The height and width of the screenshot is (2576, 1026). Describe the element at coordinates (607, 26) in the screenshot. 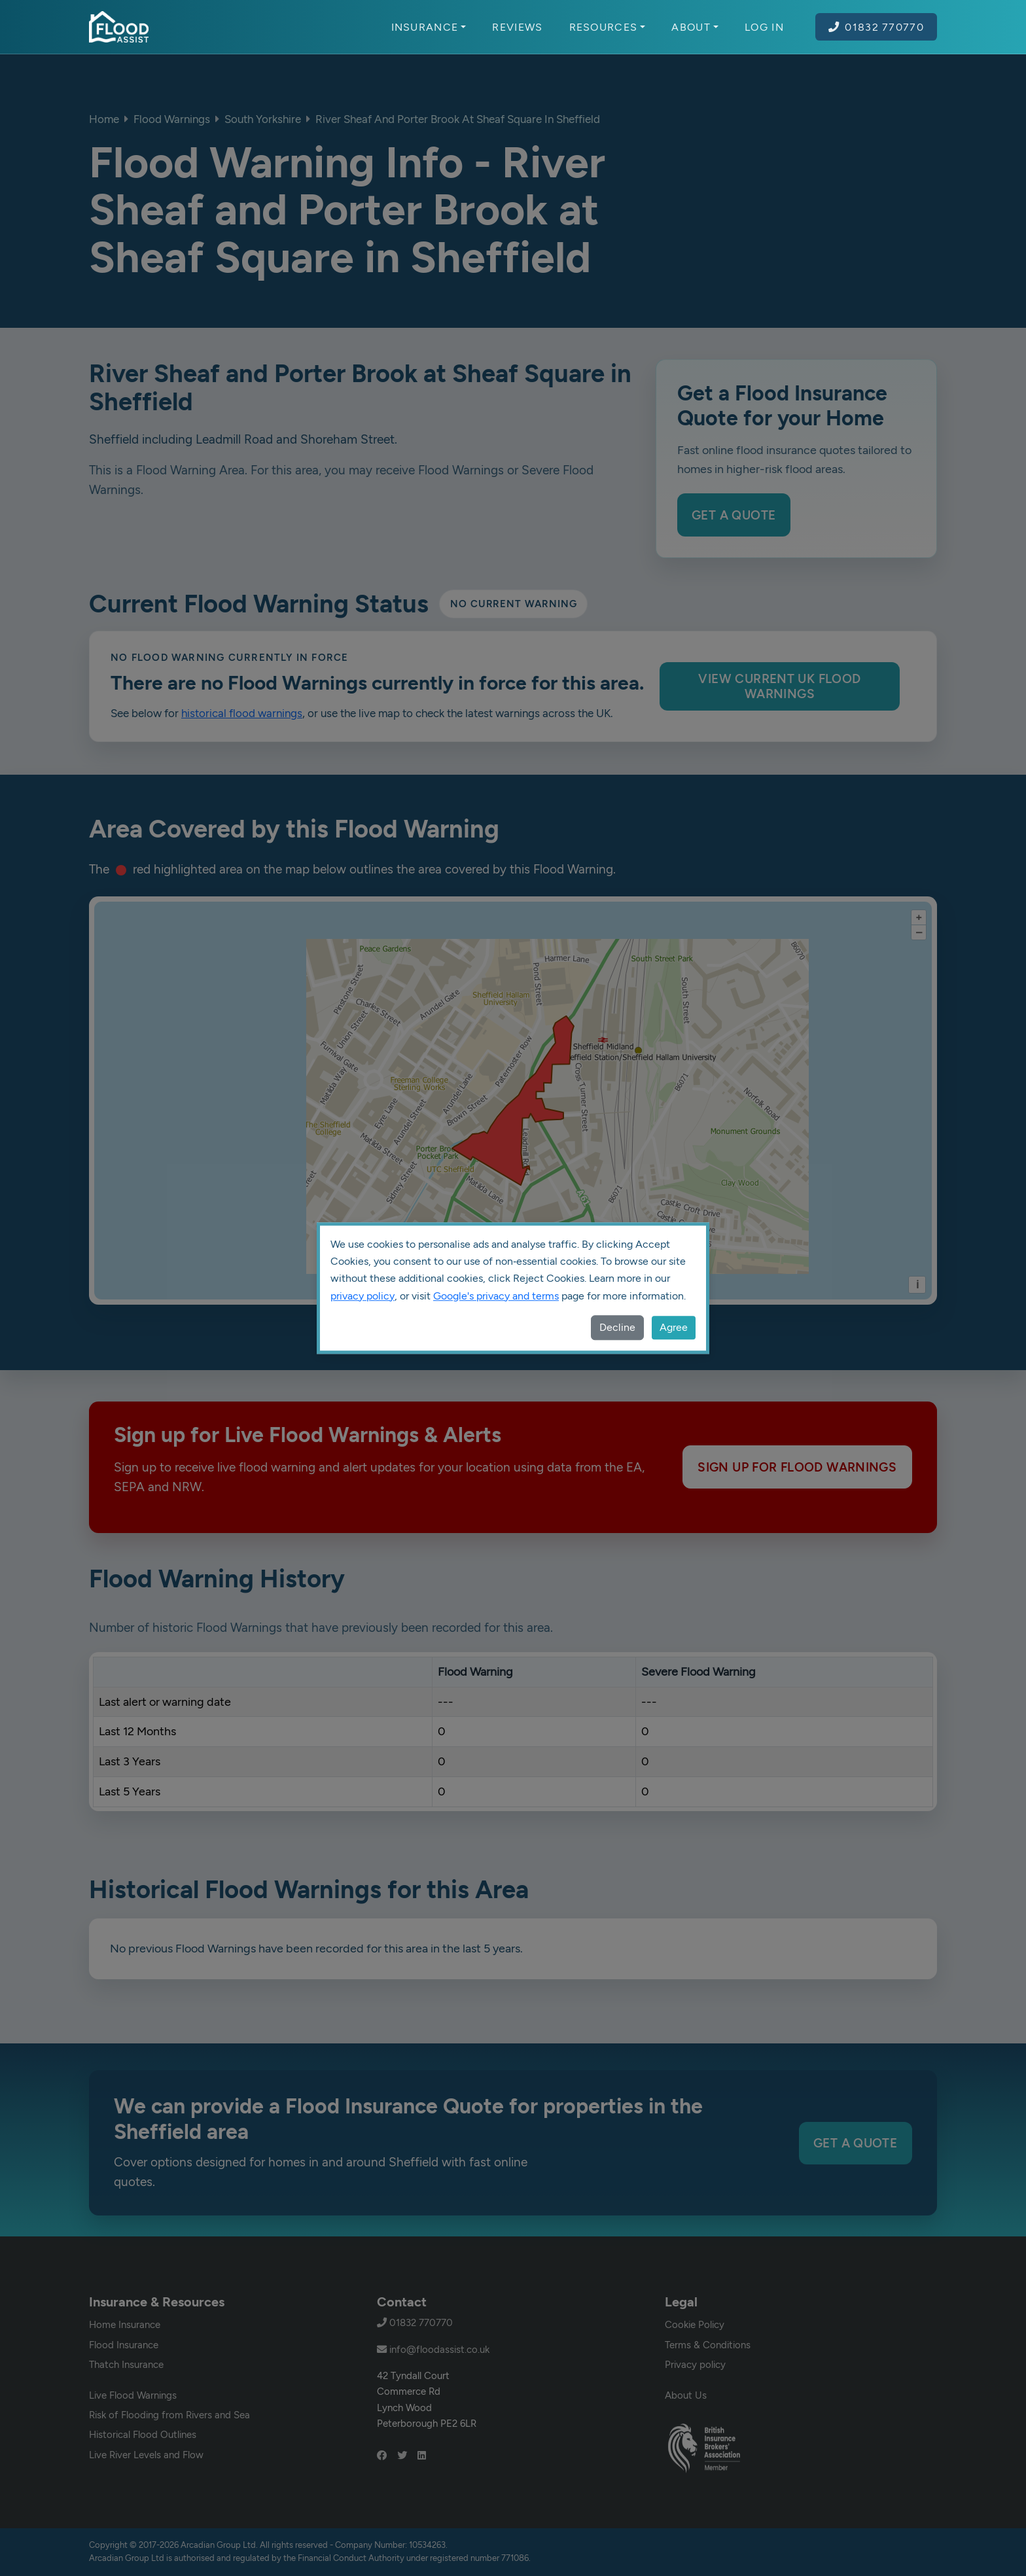

I see `Resources [button]` at that location.